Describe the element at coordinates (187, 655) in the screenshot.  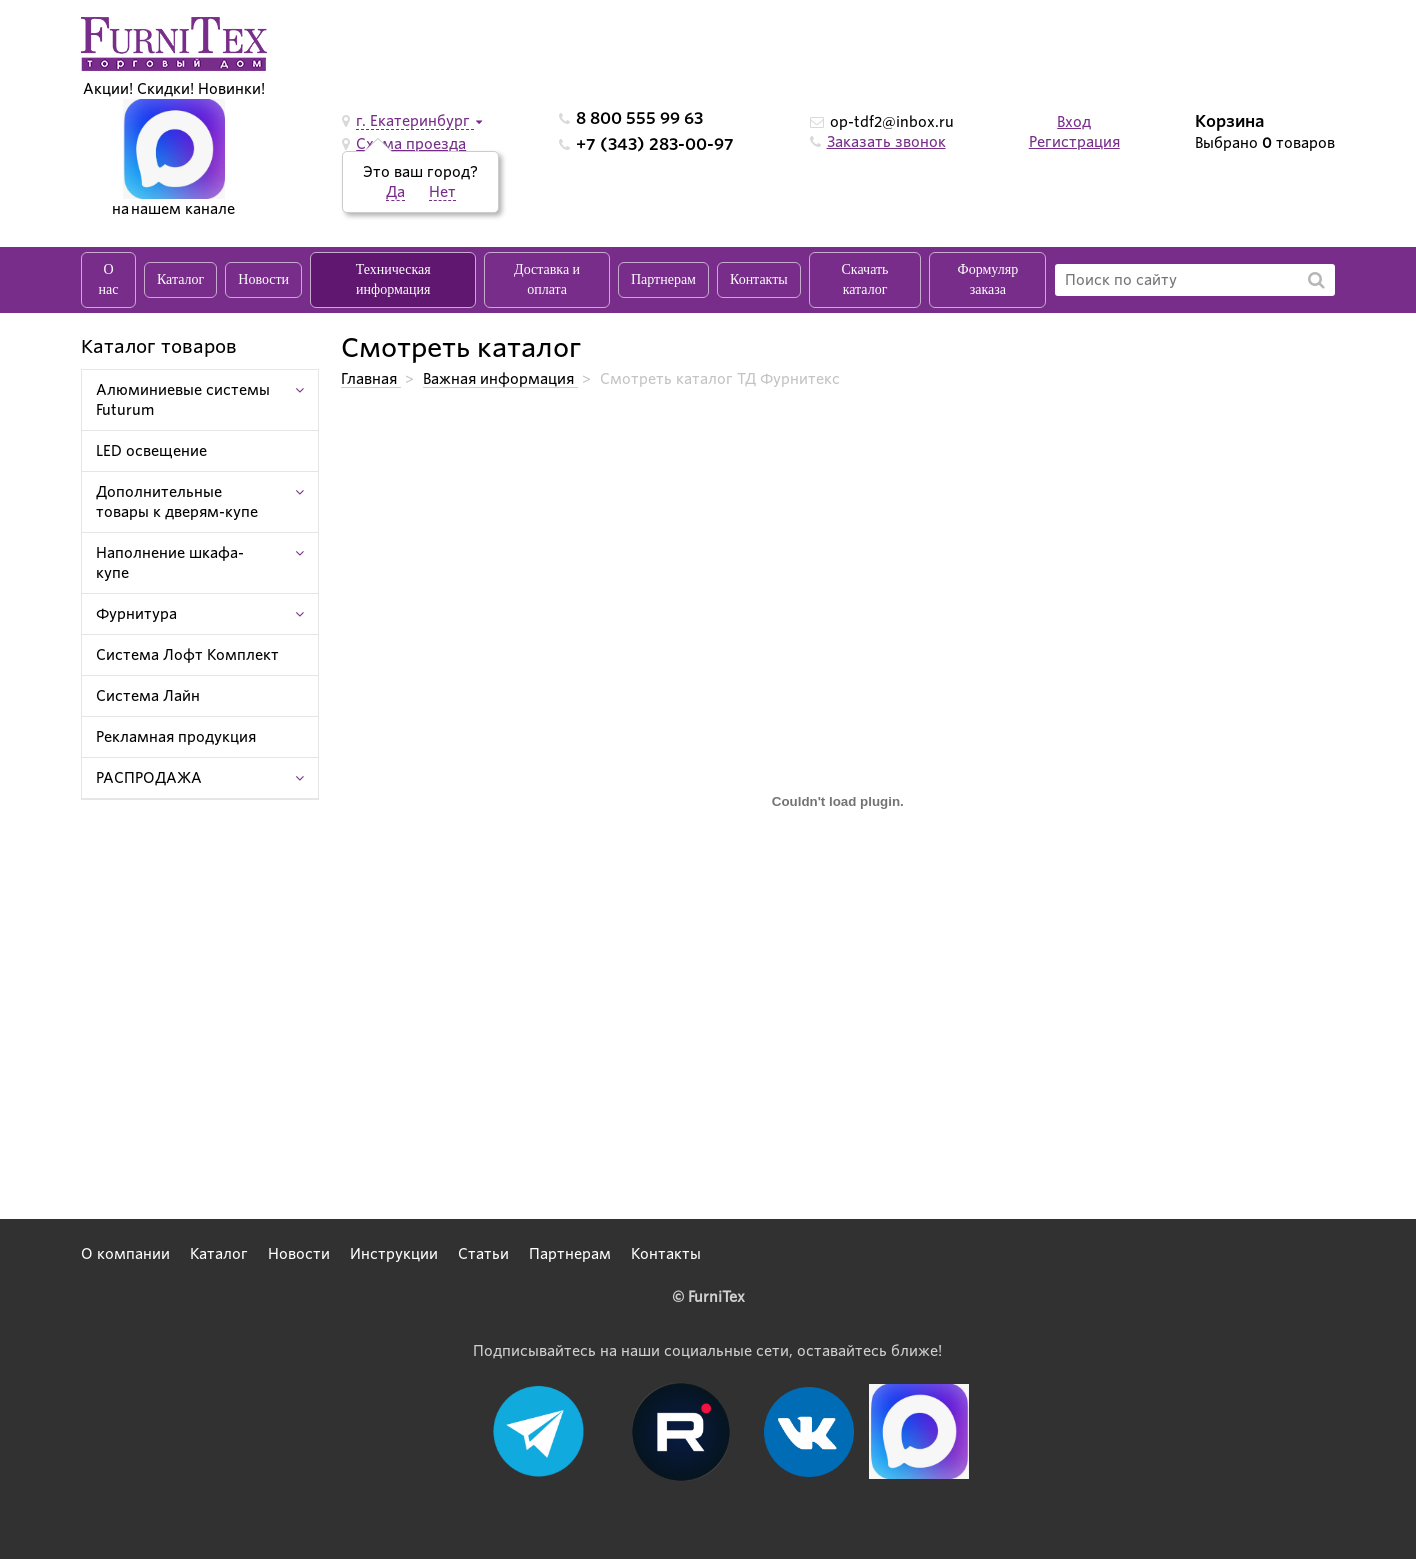
I see `Система Лофт Комплект` at that location.